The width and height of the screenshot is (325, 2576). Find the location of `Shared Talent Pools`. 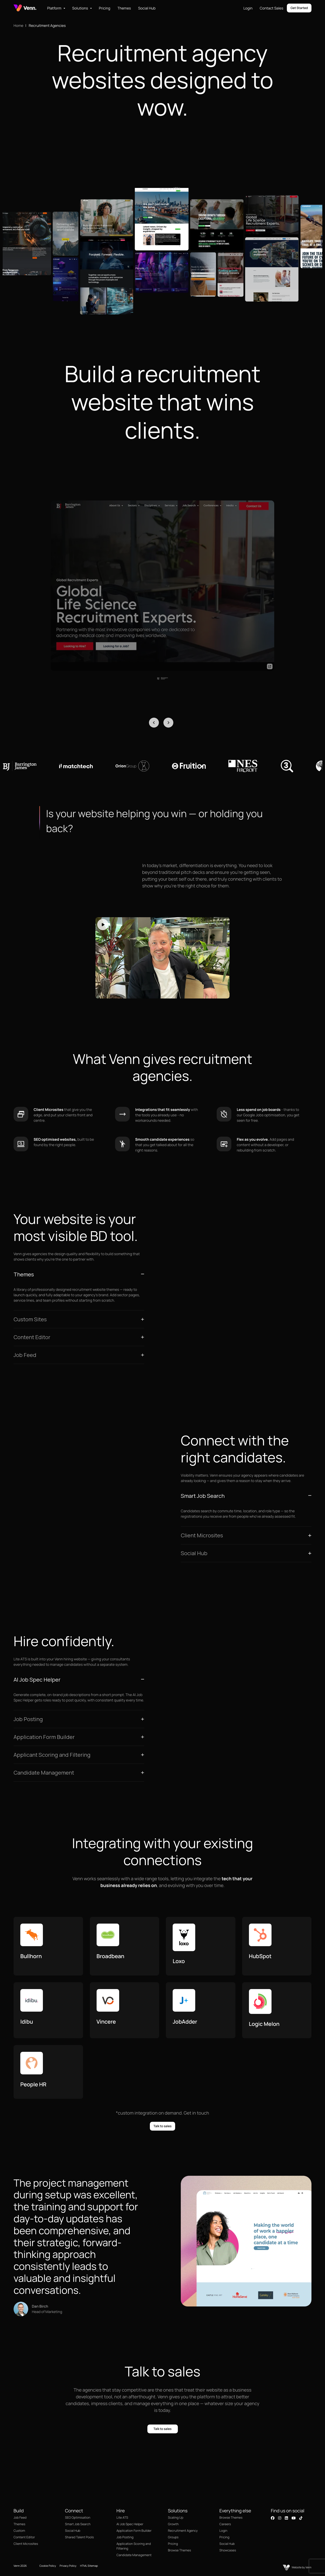

Shared Talent Pools is located at coordinates (79, 2537).